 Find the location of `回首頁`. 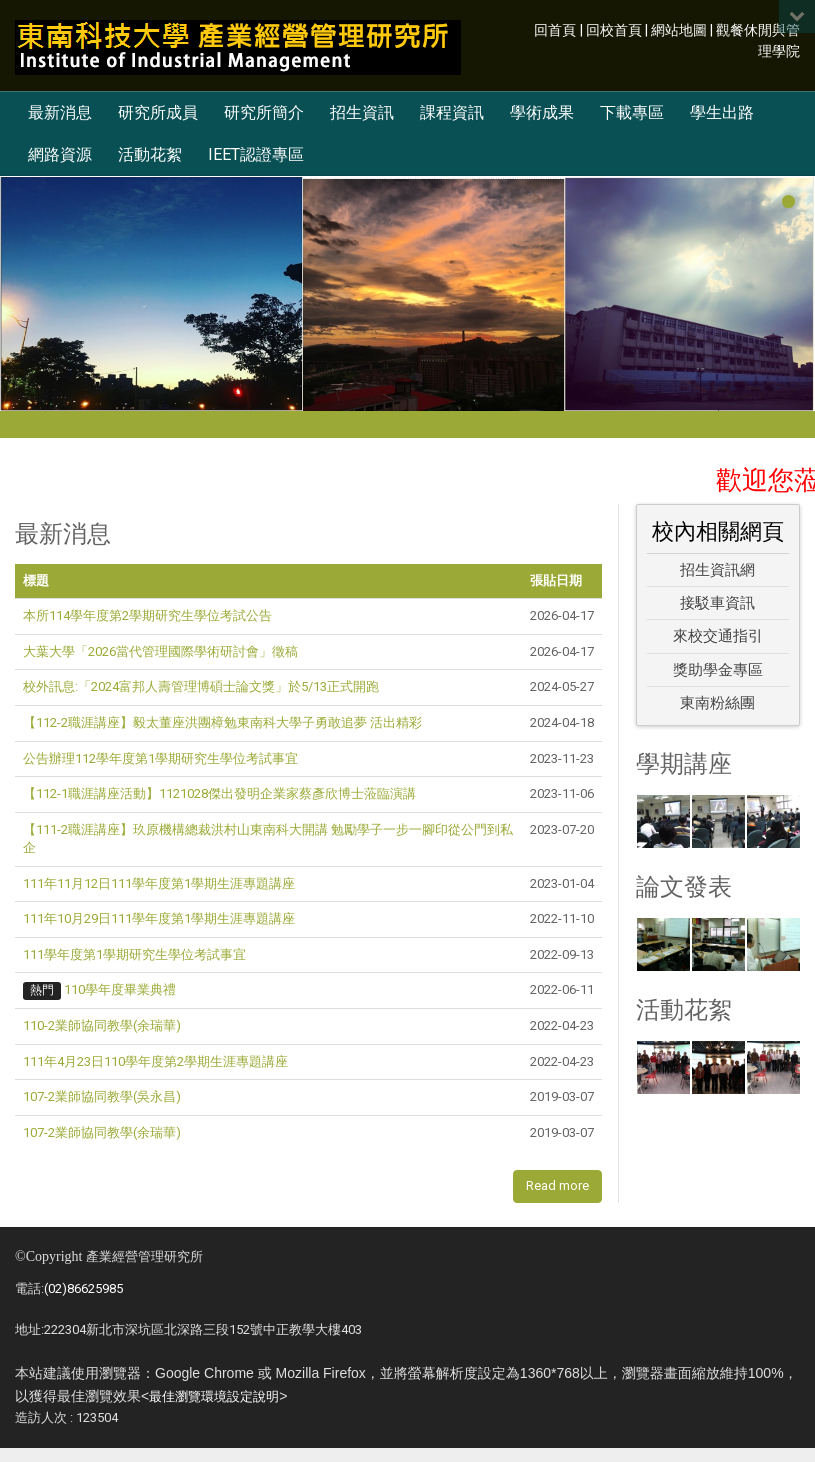

回首頁 is located at coordinates (555, 30).